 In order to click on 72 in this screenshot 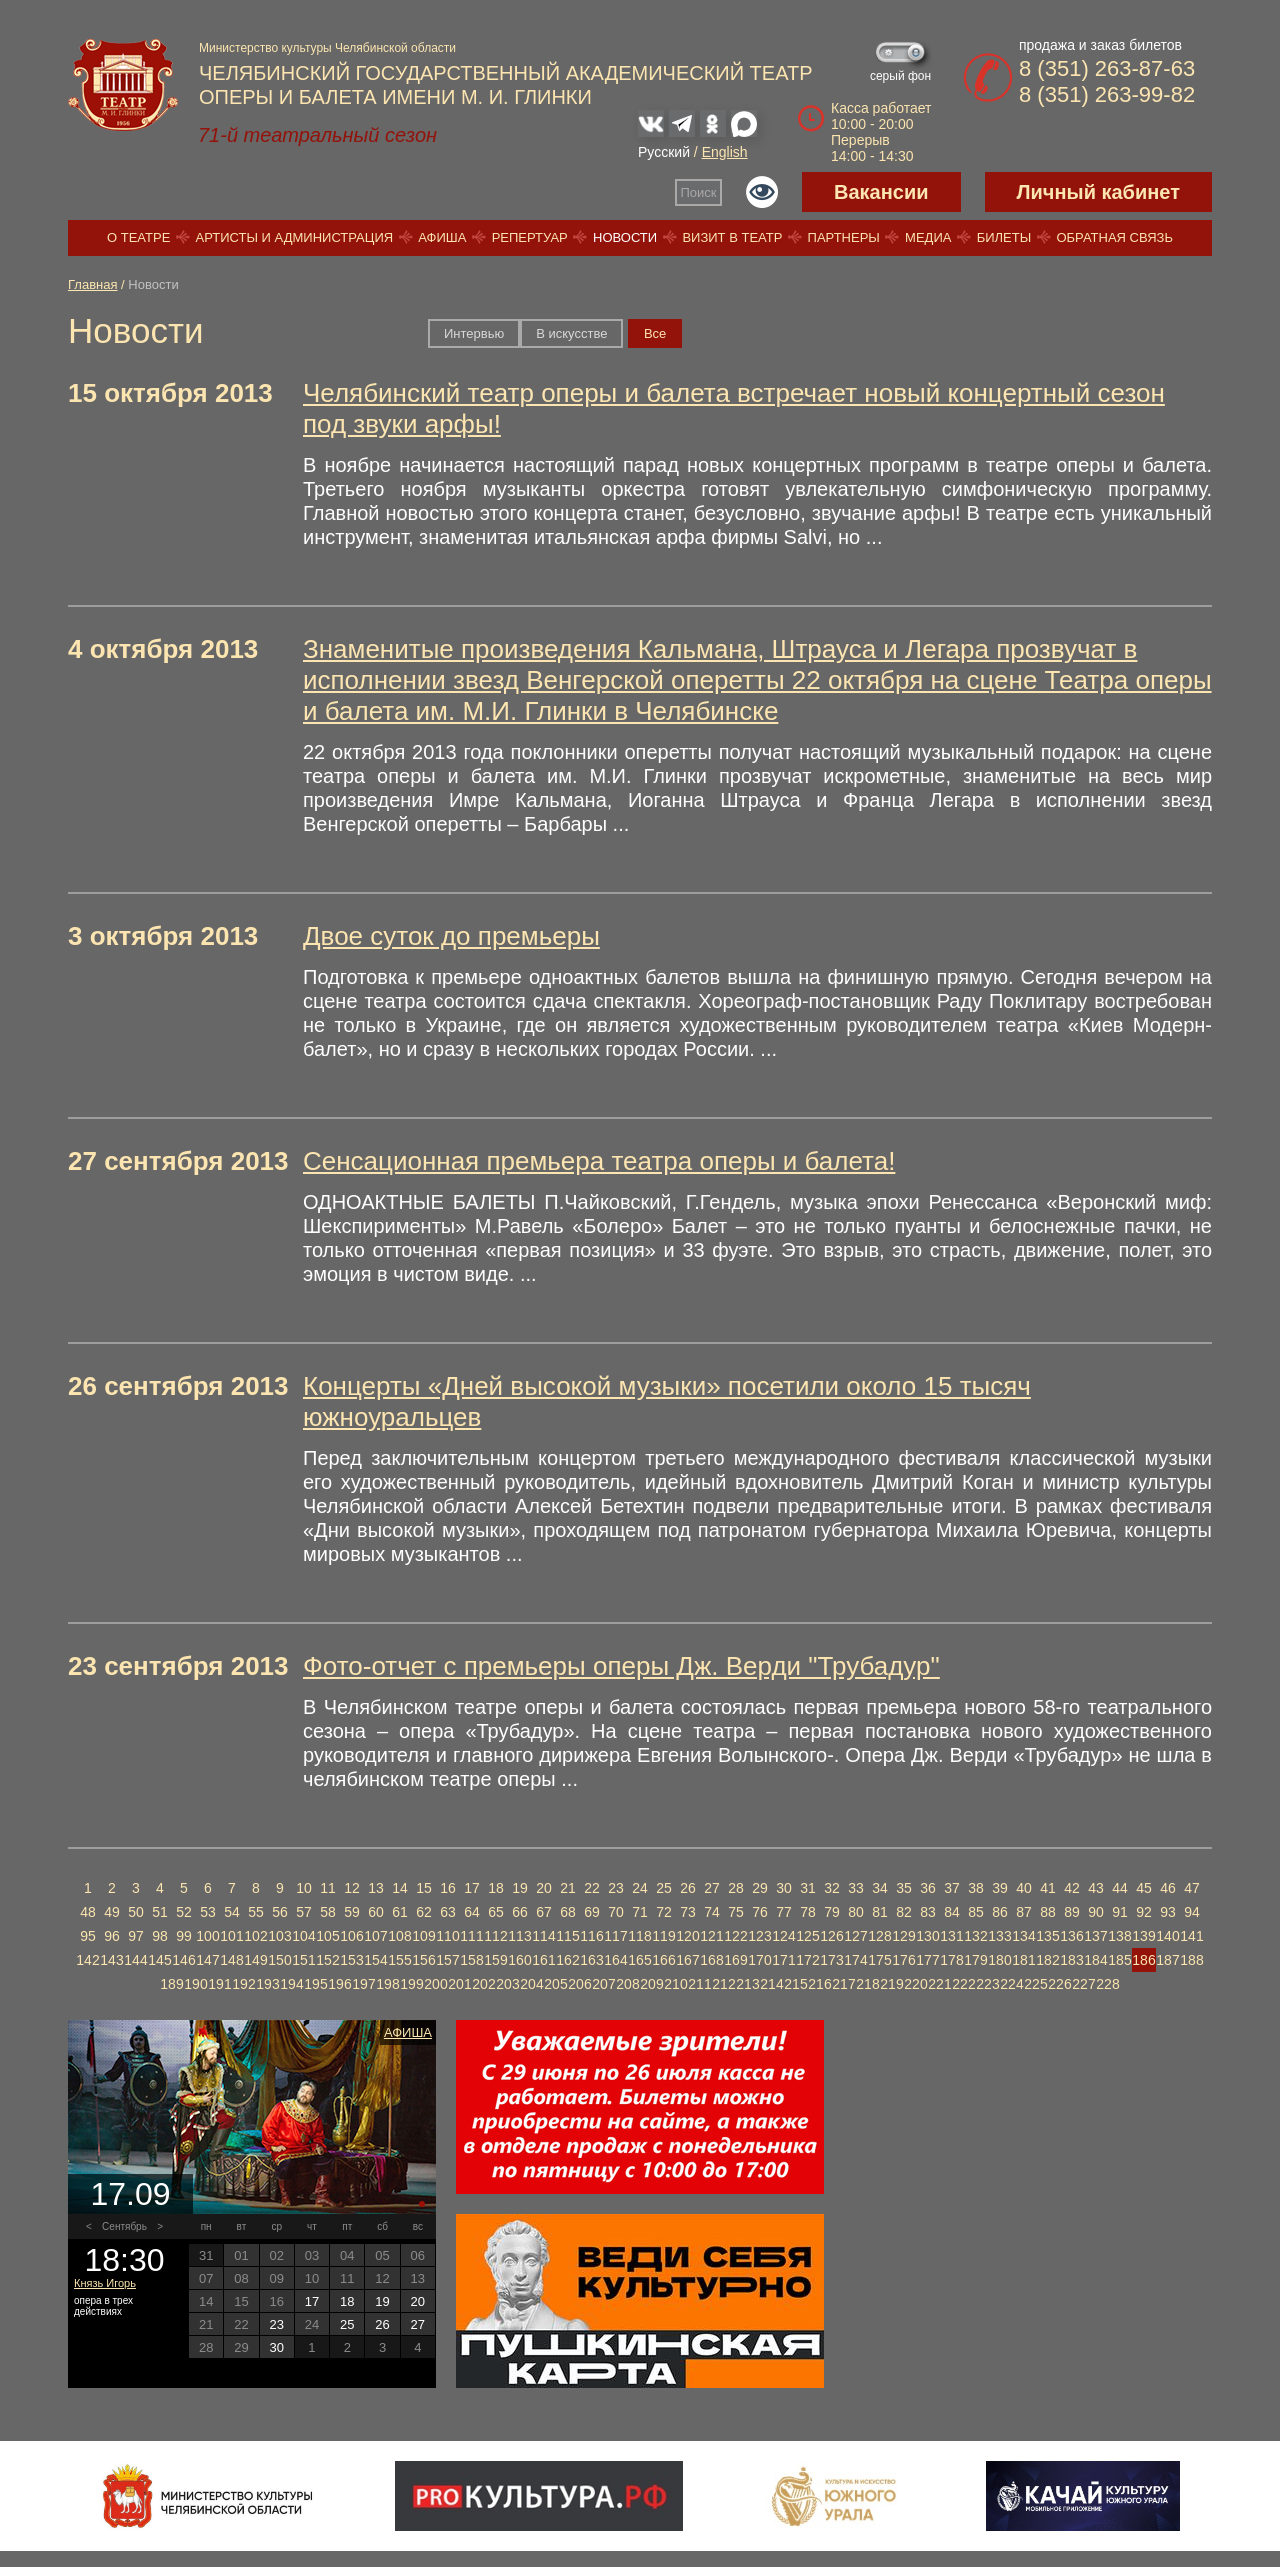, I will do `click(664, 1912)`.